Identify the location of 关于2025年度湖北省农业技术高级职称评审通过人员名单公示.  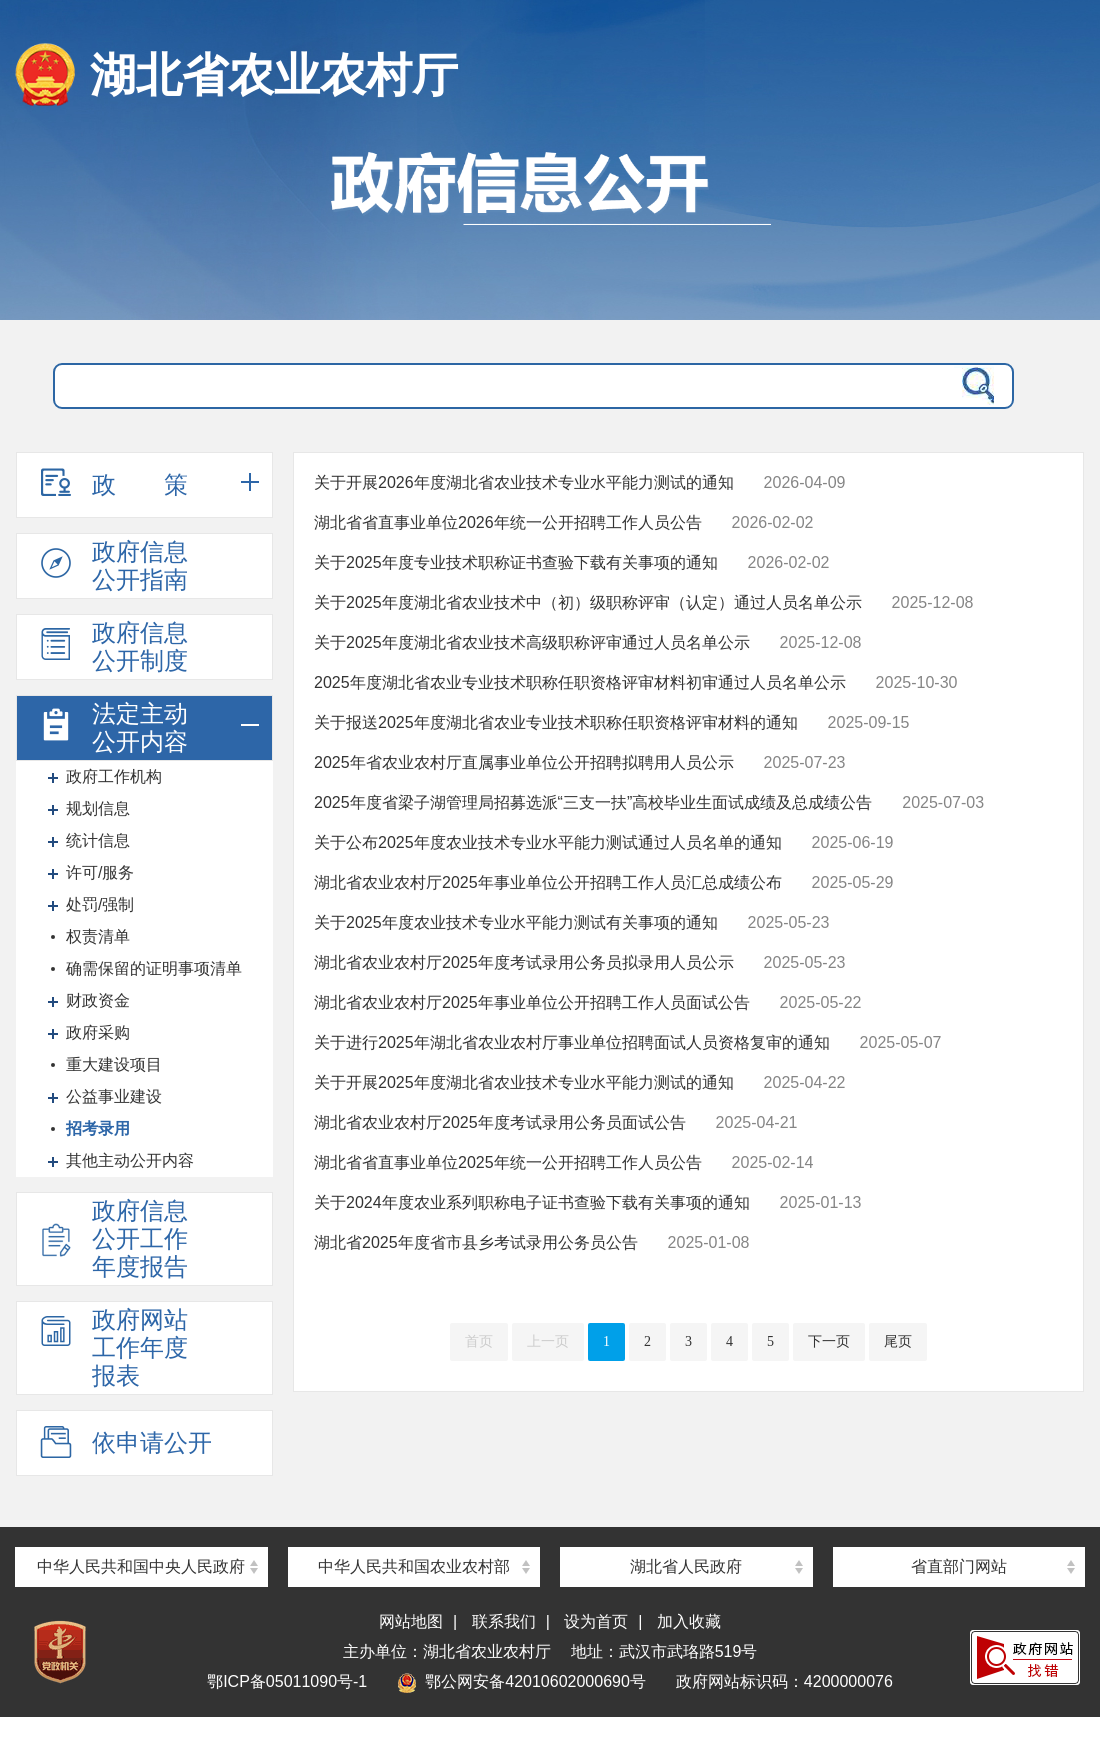
(532, 642).